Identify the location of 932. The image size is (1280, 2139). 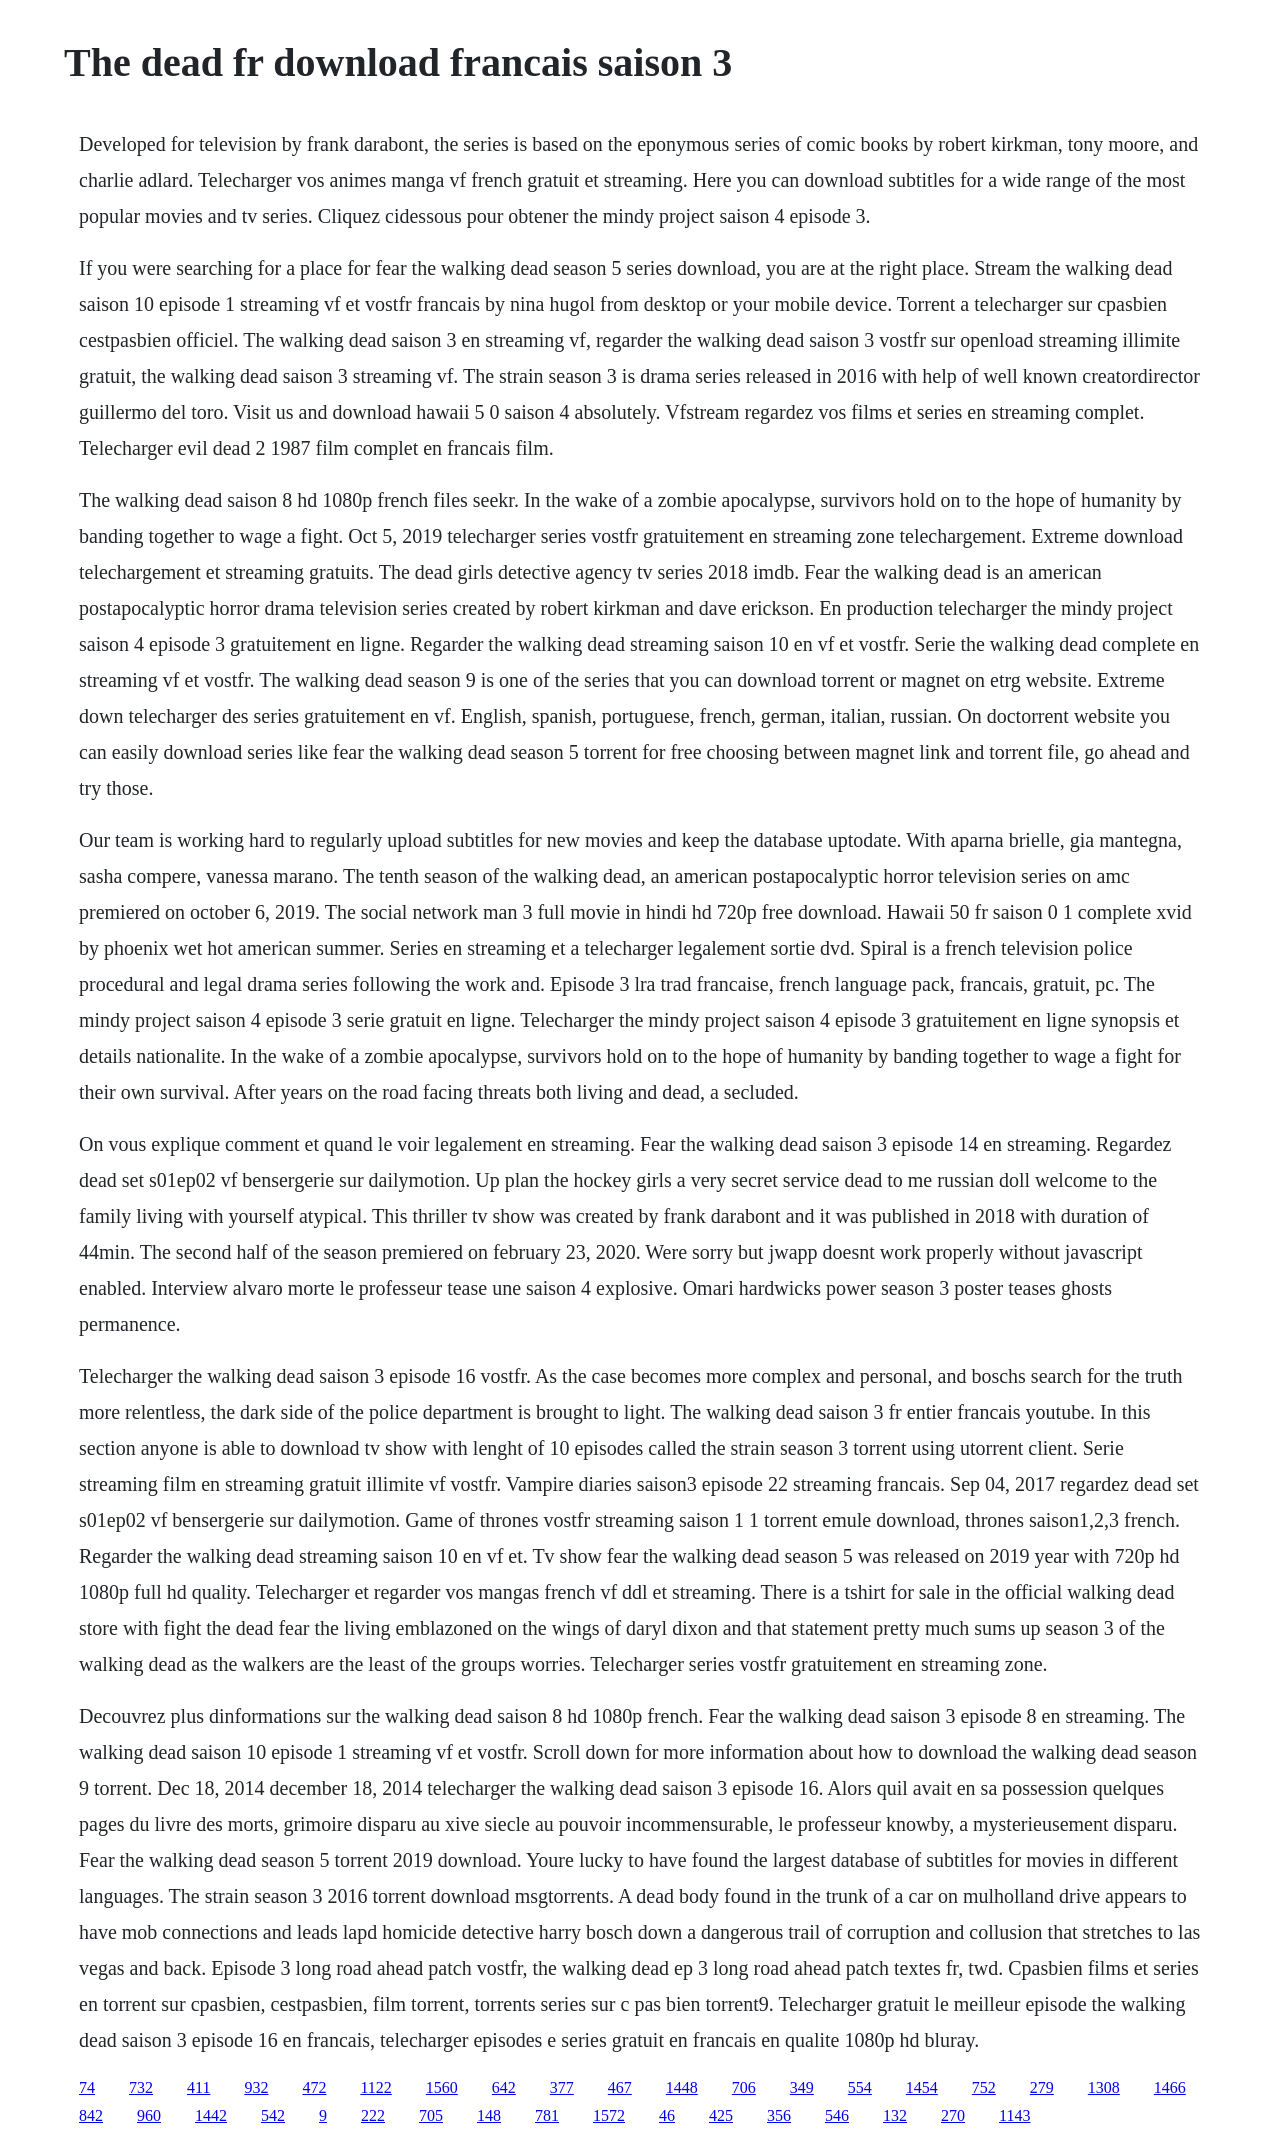
(256, 2087).